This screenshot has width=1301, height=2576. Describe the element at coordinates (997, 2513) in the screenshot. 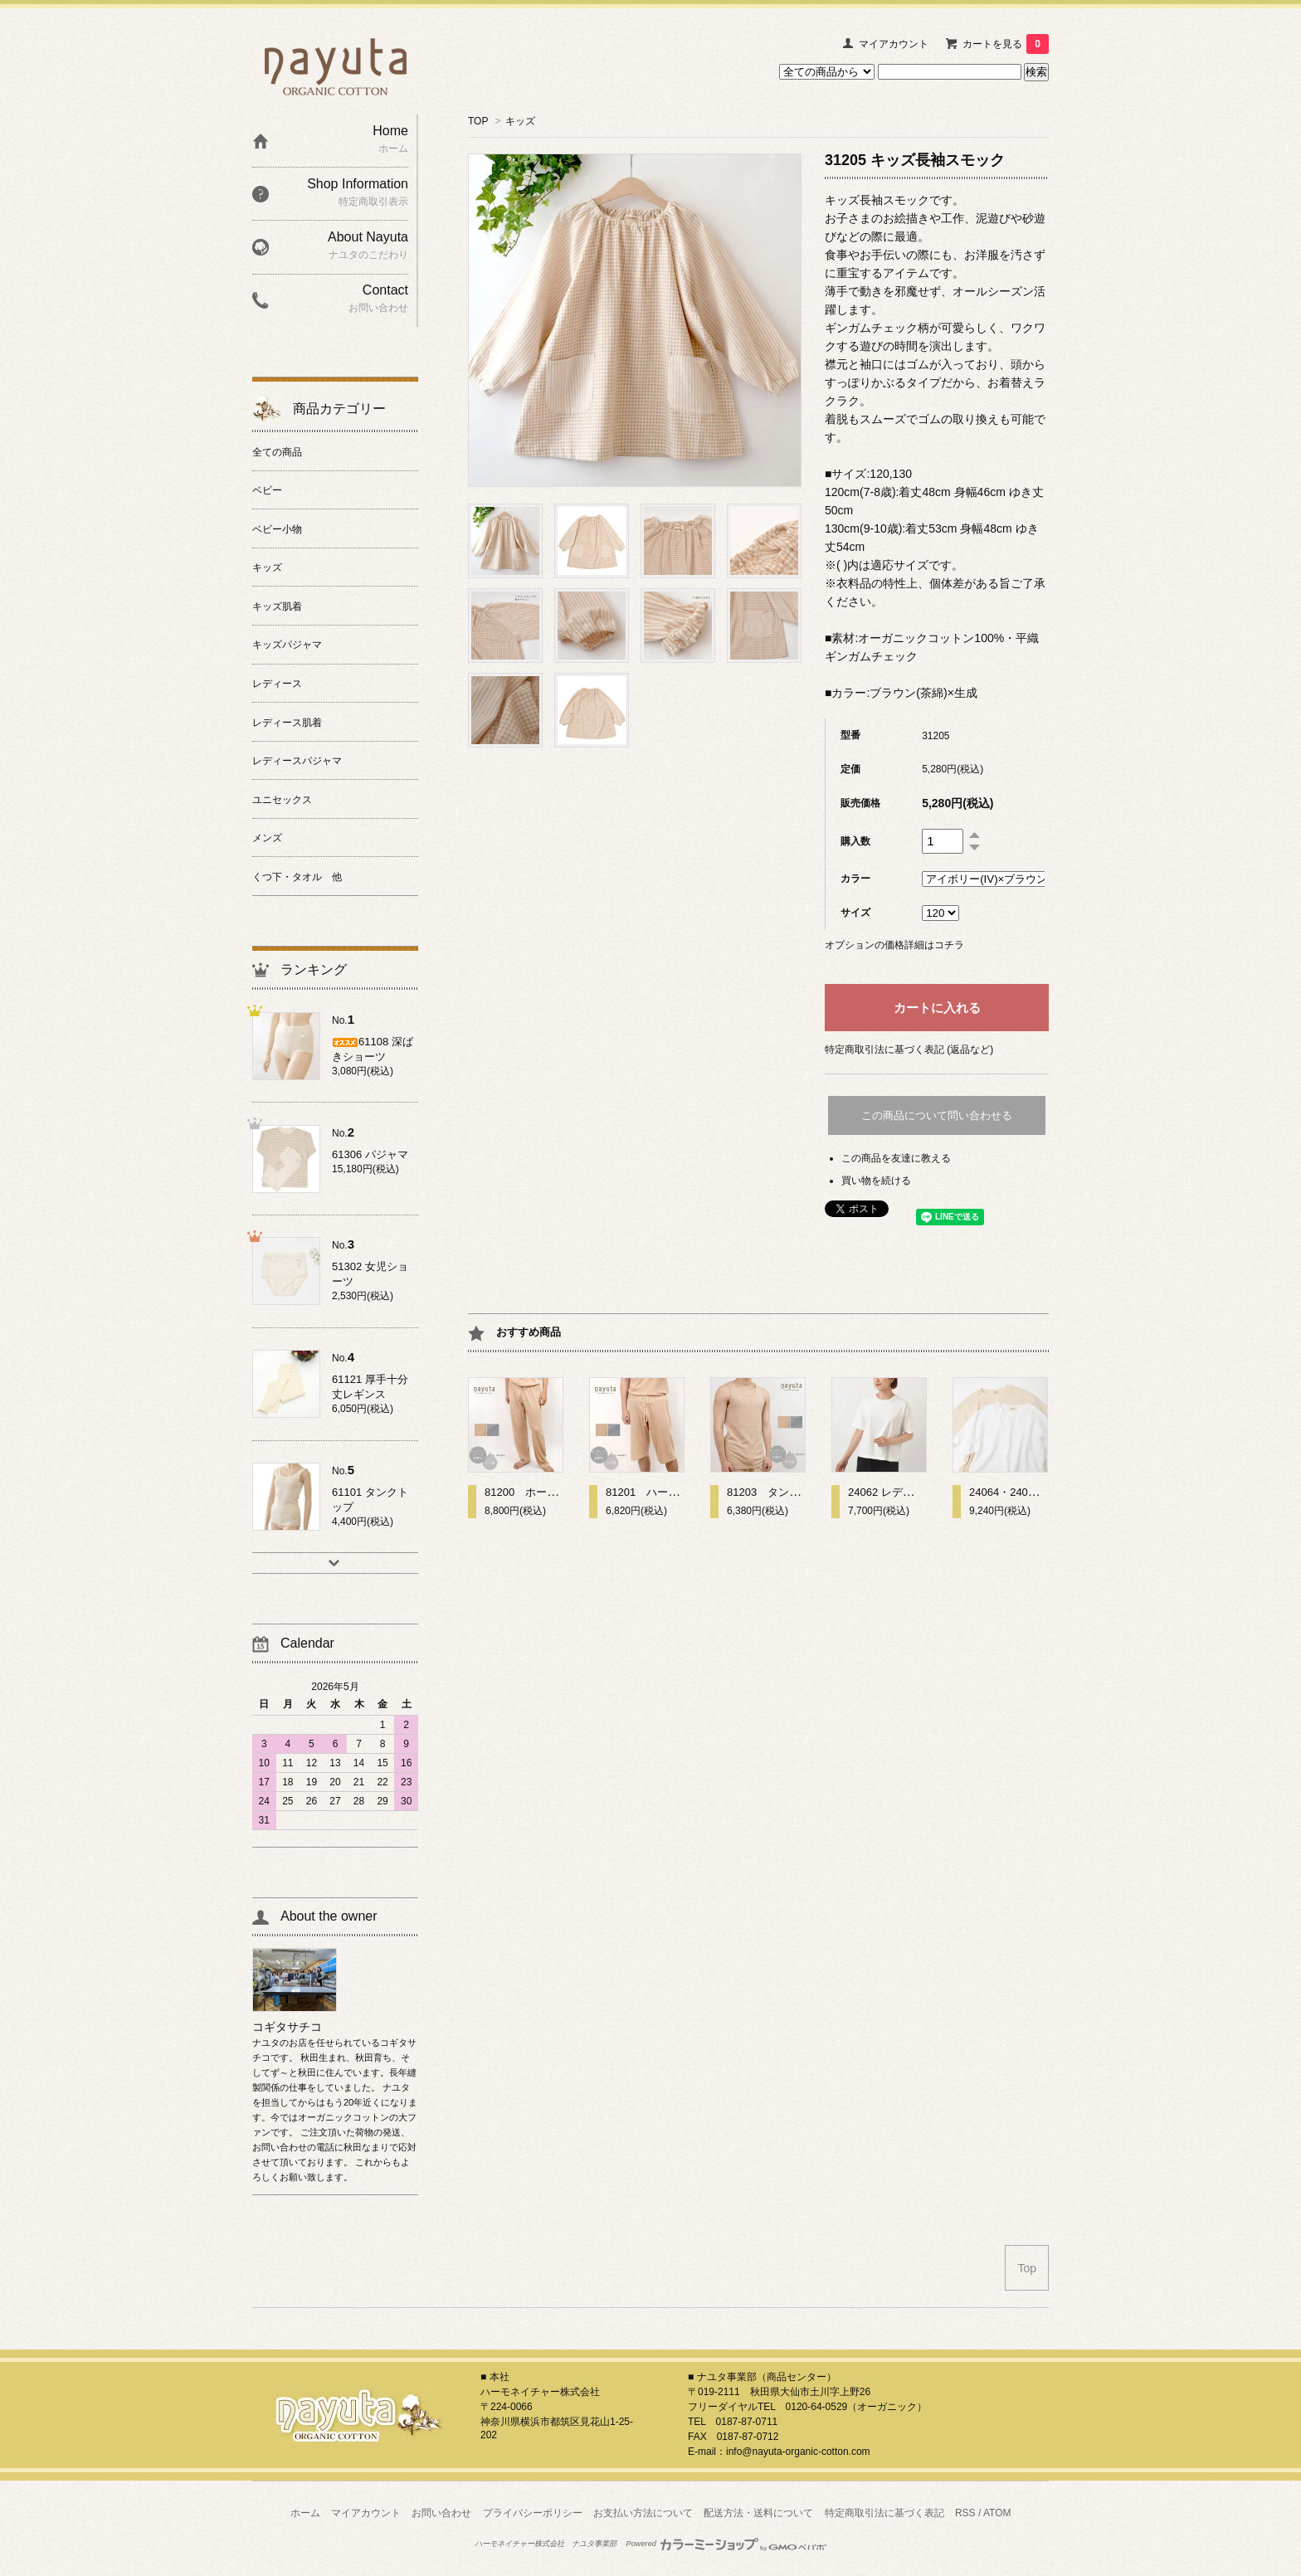

I see `ATOM` at that location.